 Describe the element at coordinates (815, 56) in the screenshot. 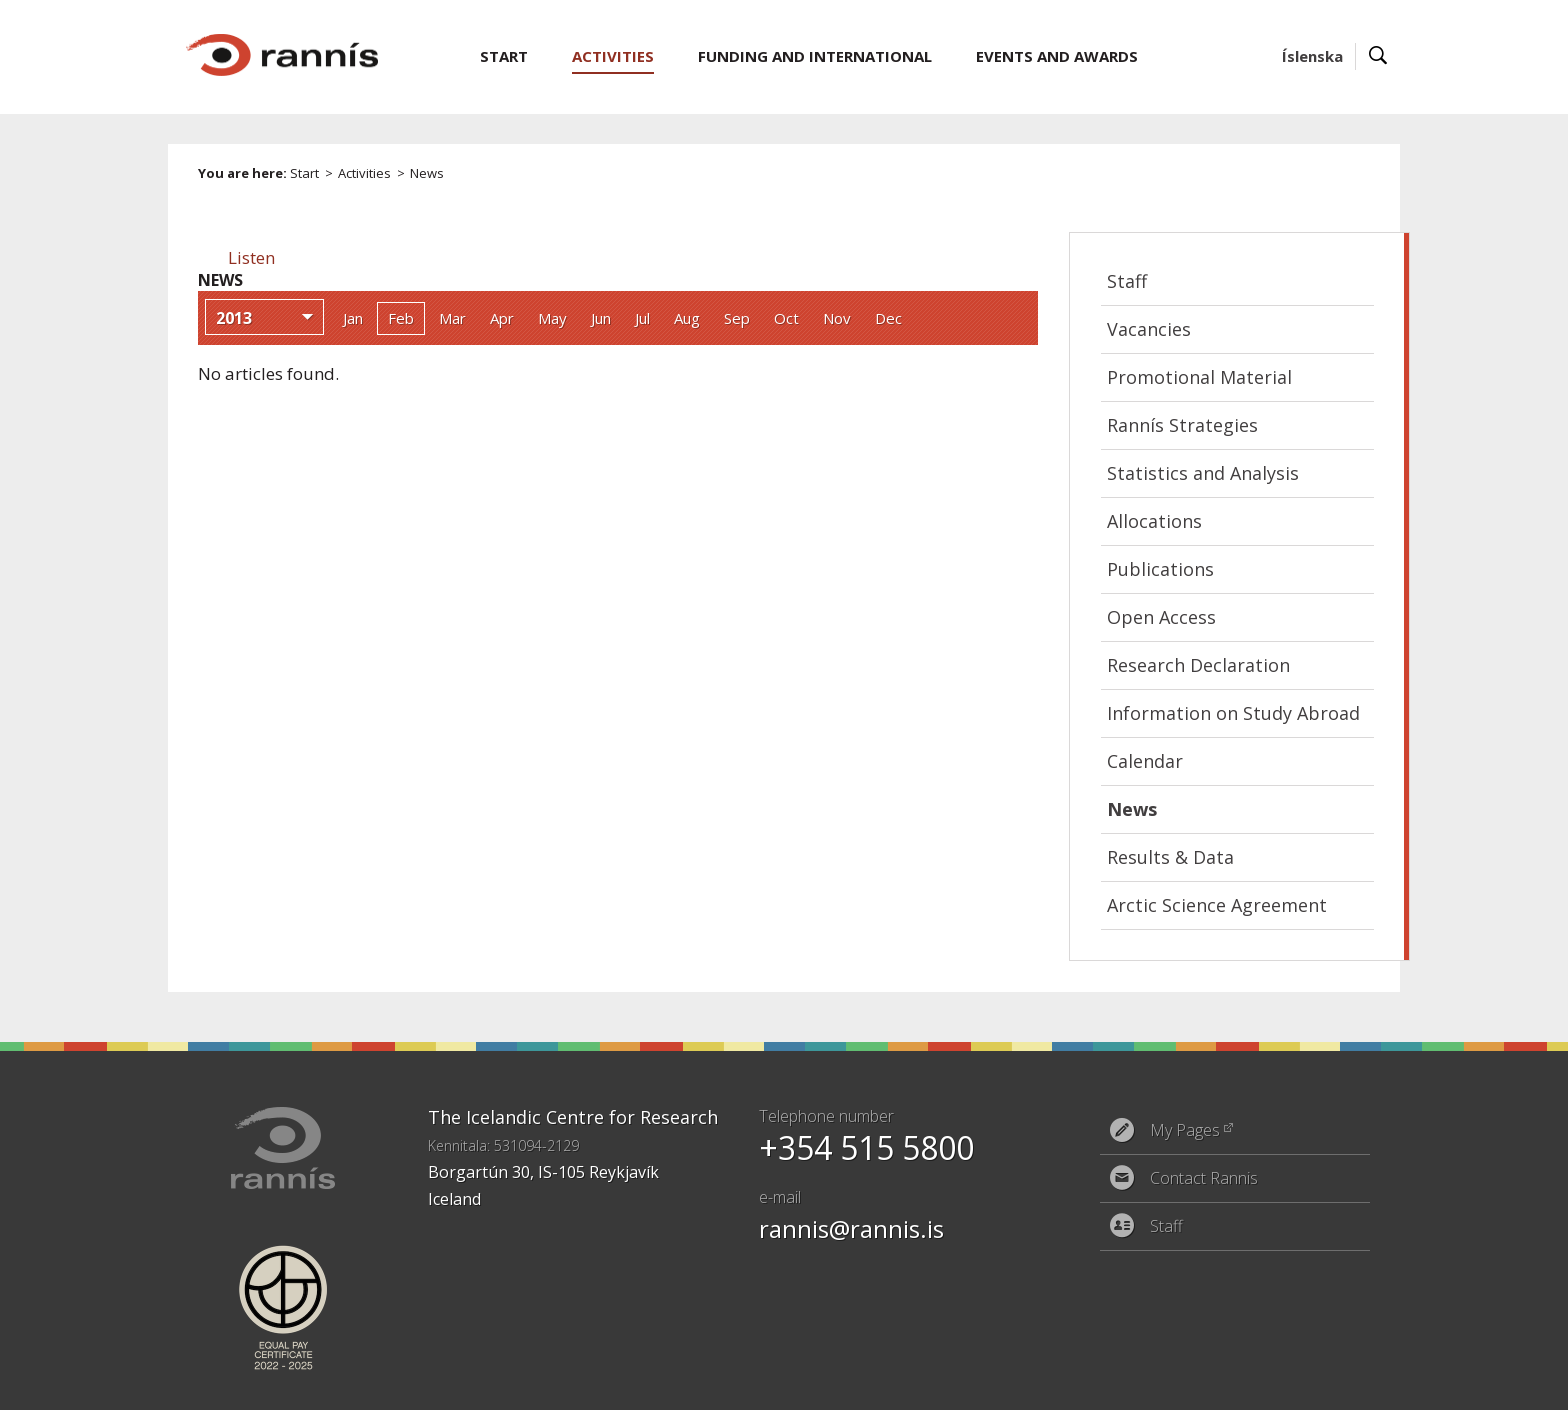

I see `Funding and International` at that location.